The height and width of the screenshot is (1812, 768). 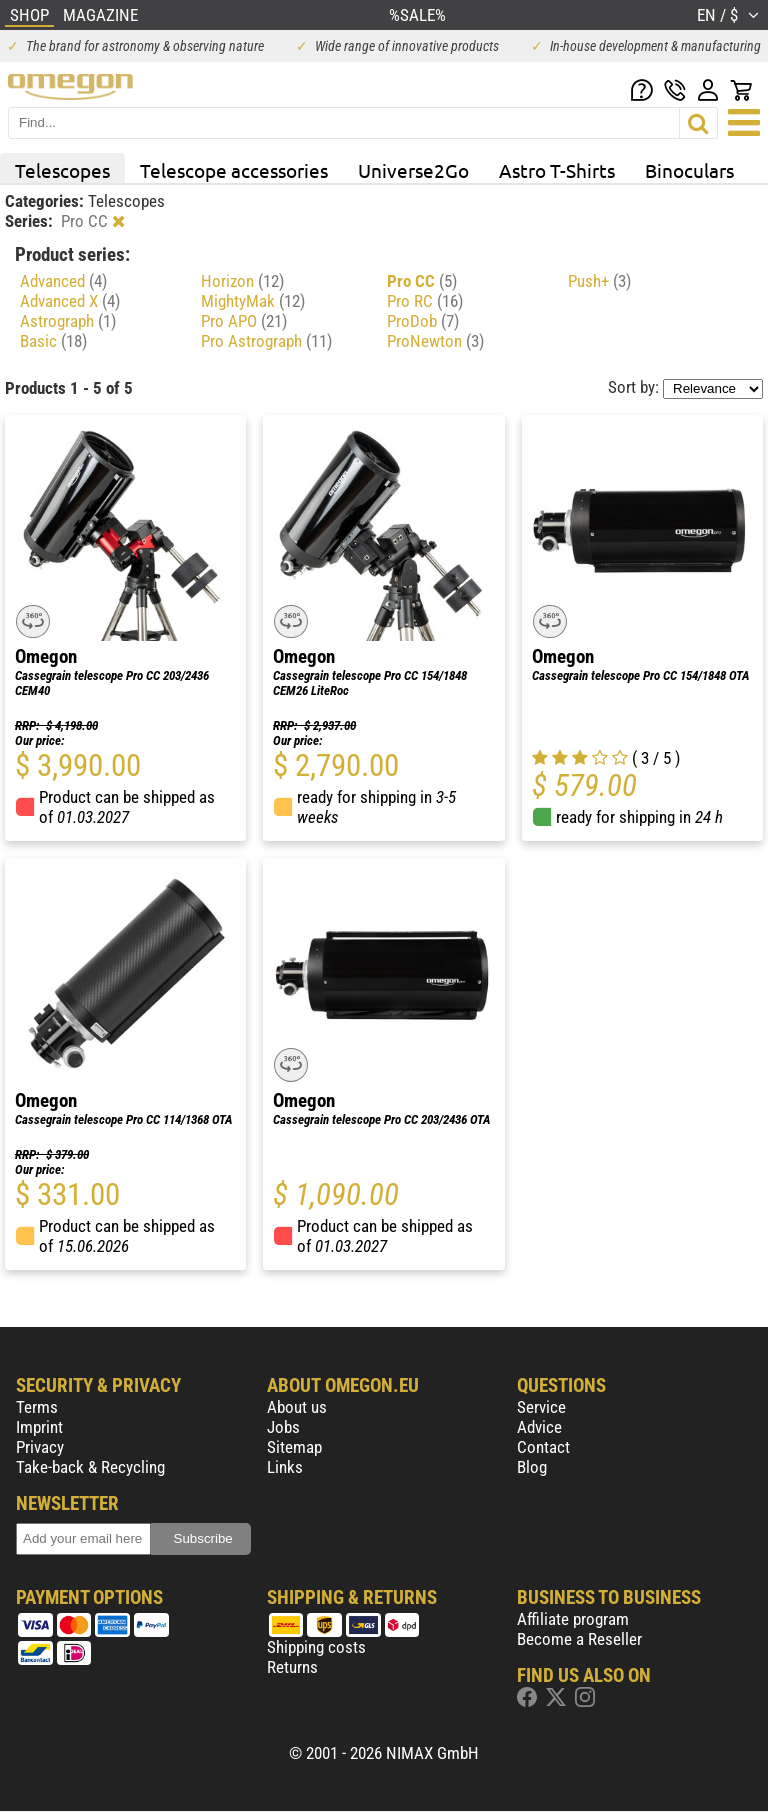 What do you see at coordinates (543, 1447) in the screenshot?
I see `Contact` at bounding box center [543, 1447].